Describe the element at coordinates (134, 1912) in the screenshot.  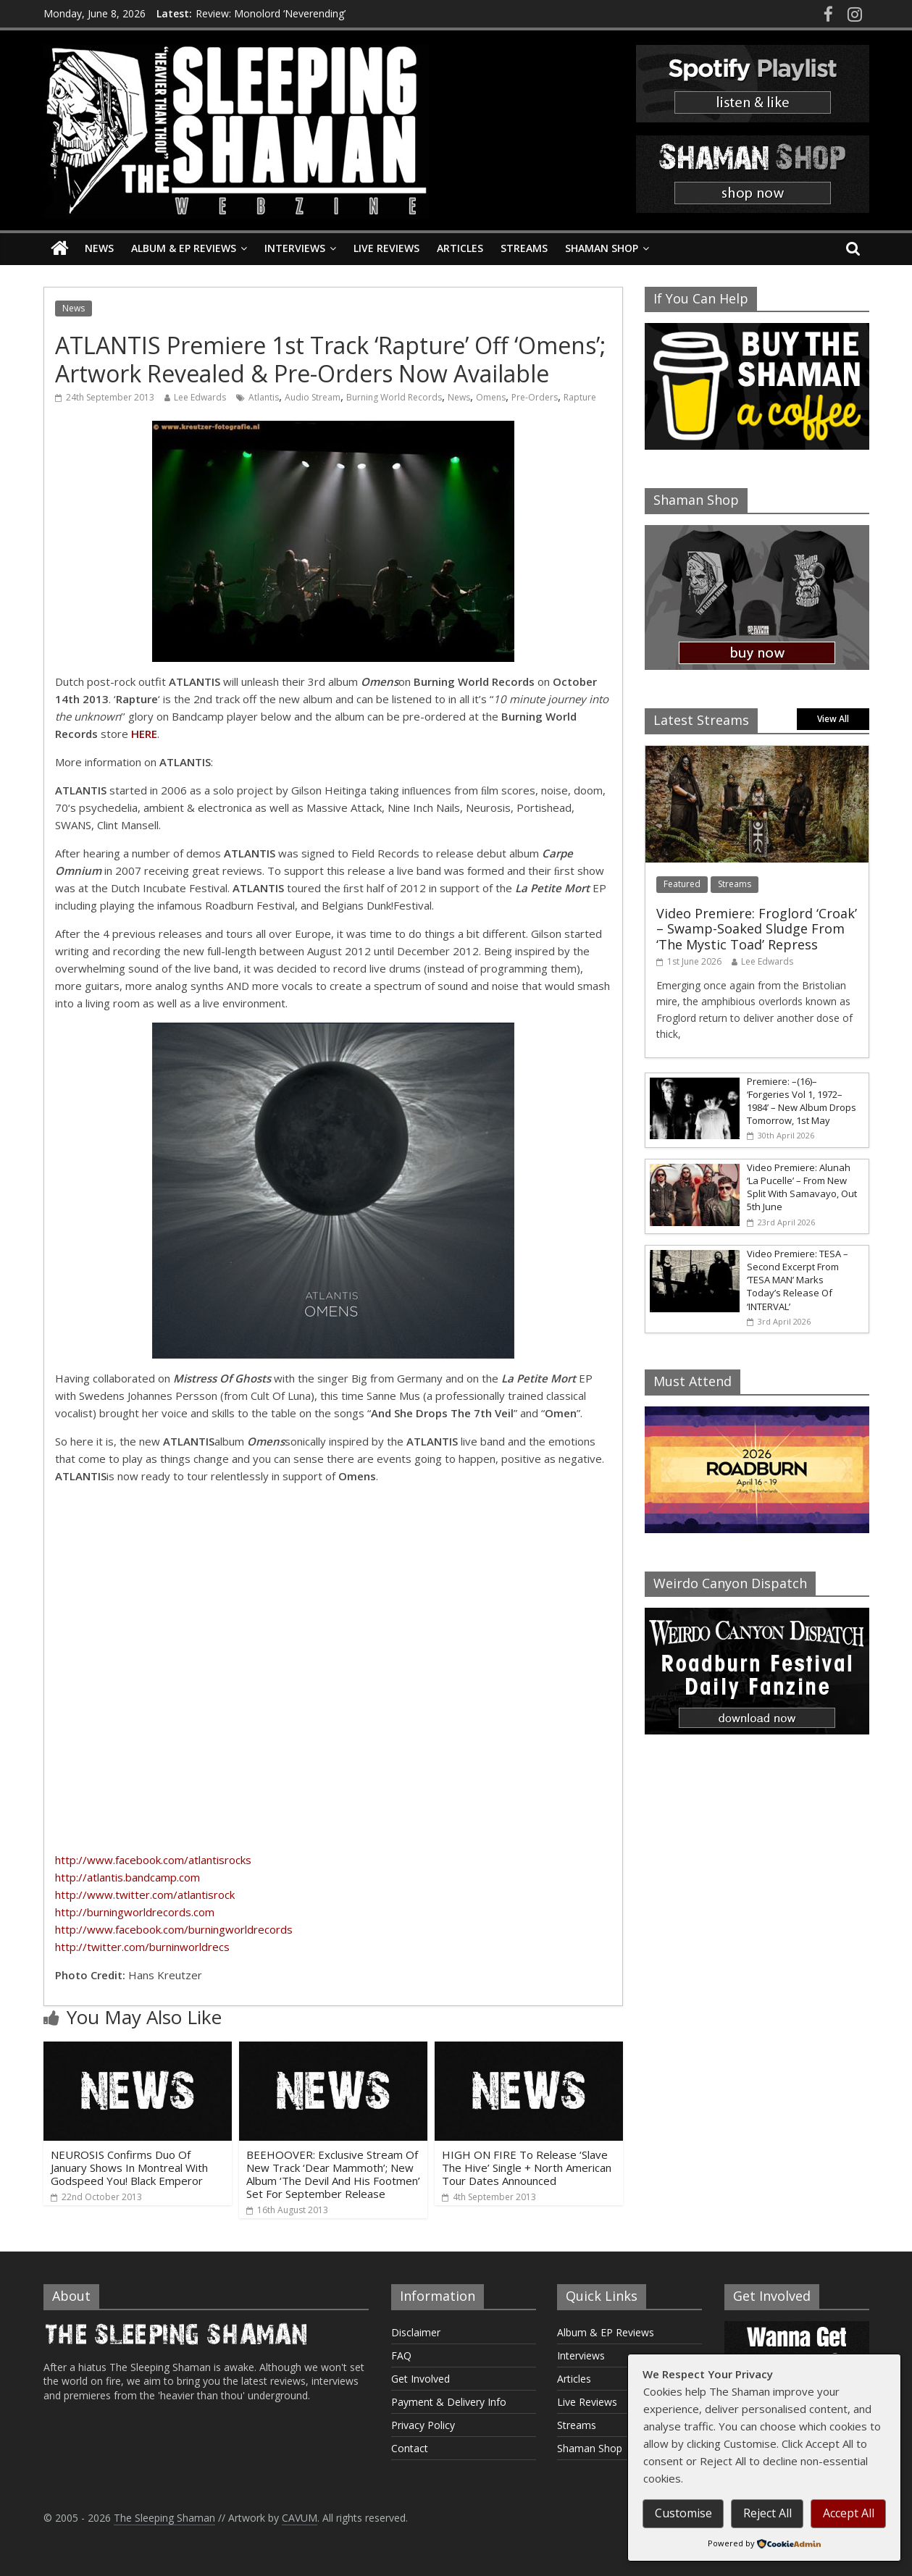
I see `http://burningworldrecords.com` at that location.